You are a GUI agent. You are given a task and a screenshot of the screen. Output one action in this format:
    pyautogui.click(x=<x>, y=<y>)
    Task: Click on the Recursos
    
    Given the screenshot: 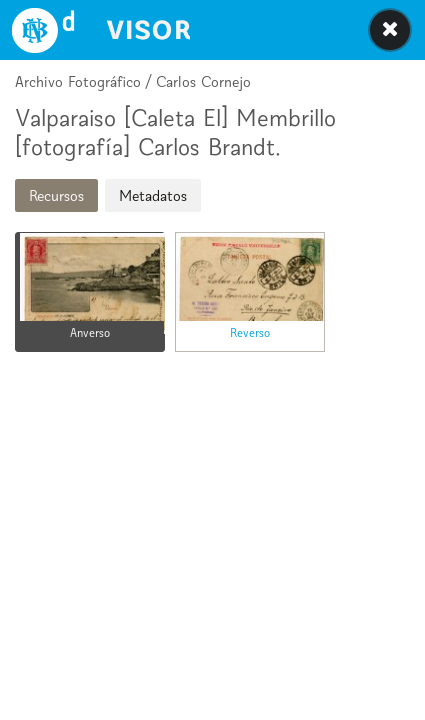 What is the action you would take?
    pyautogui.click(x=56, y=195)
    